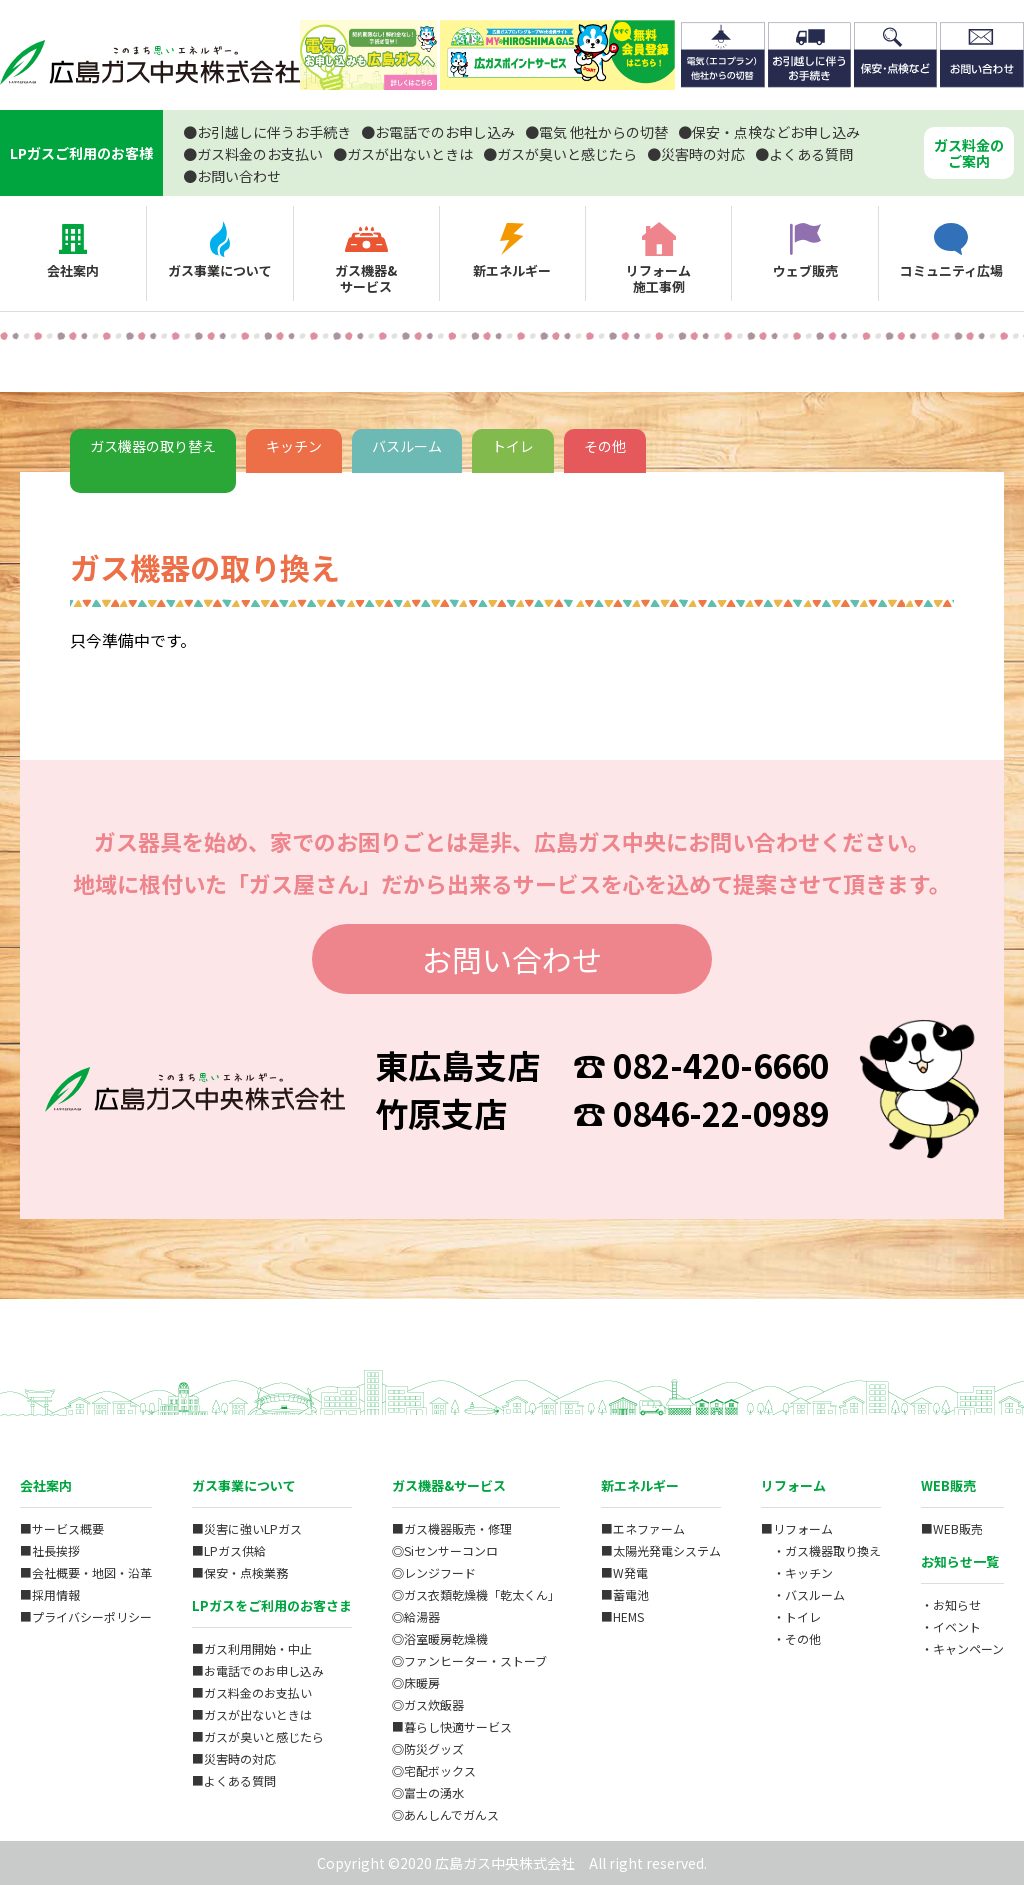  I want to click on ■災害に強いLPガス, so click(247, 1528).